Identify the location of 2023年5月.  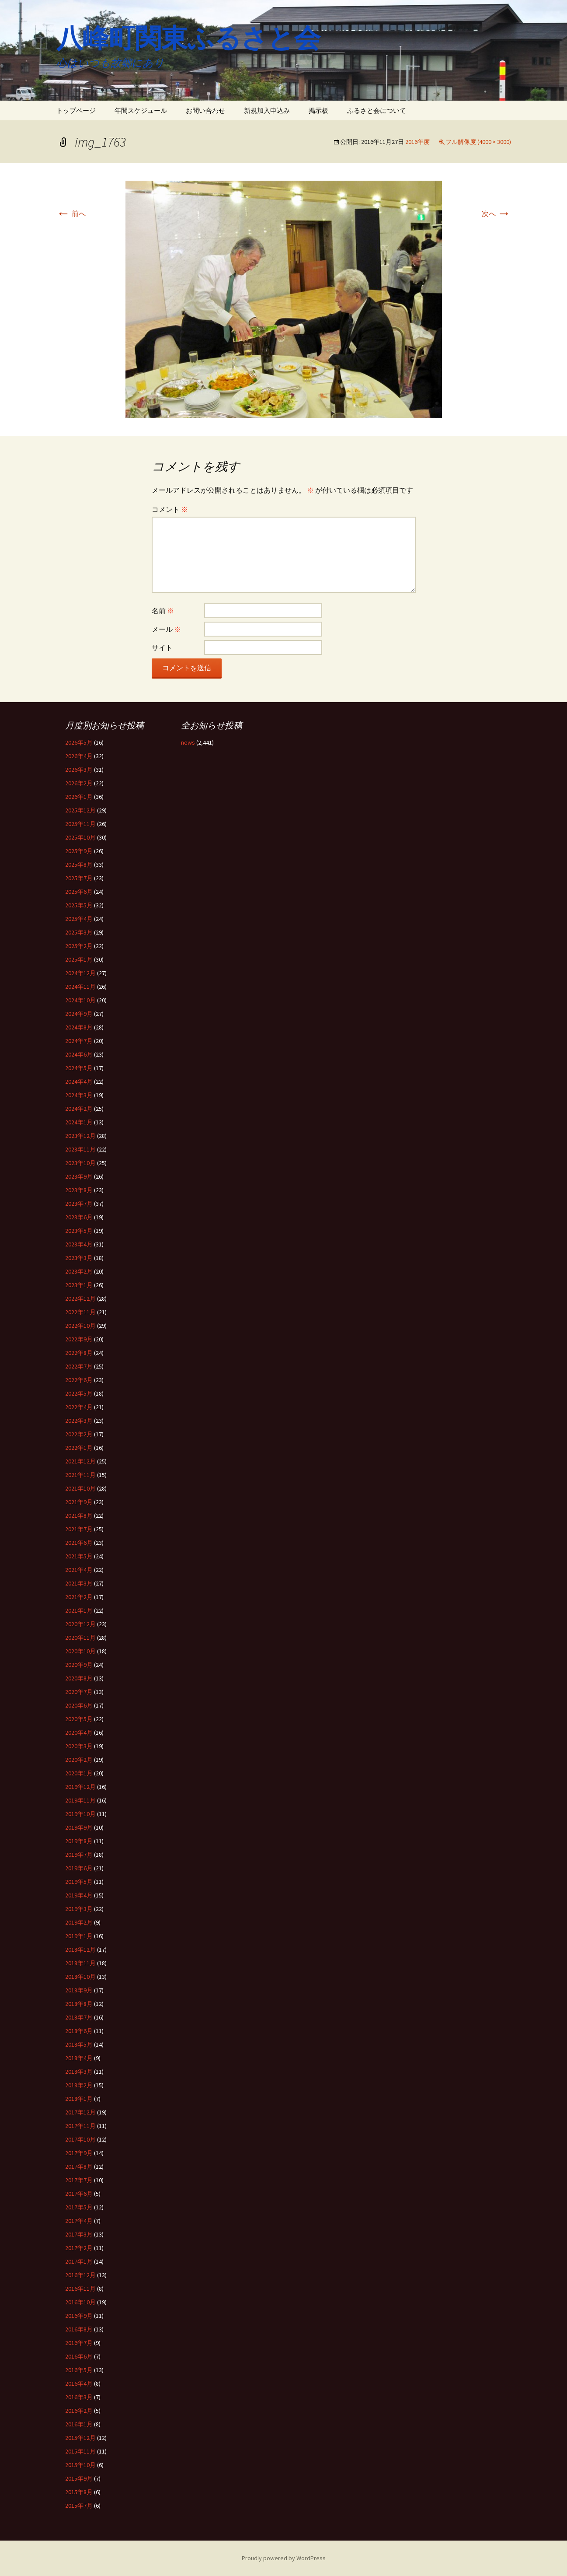
(79, 1231).